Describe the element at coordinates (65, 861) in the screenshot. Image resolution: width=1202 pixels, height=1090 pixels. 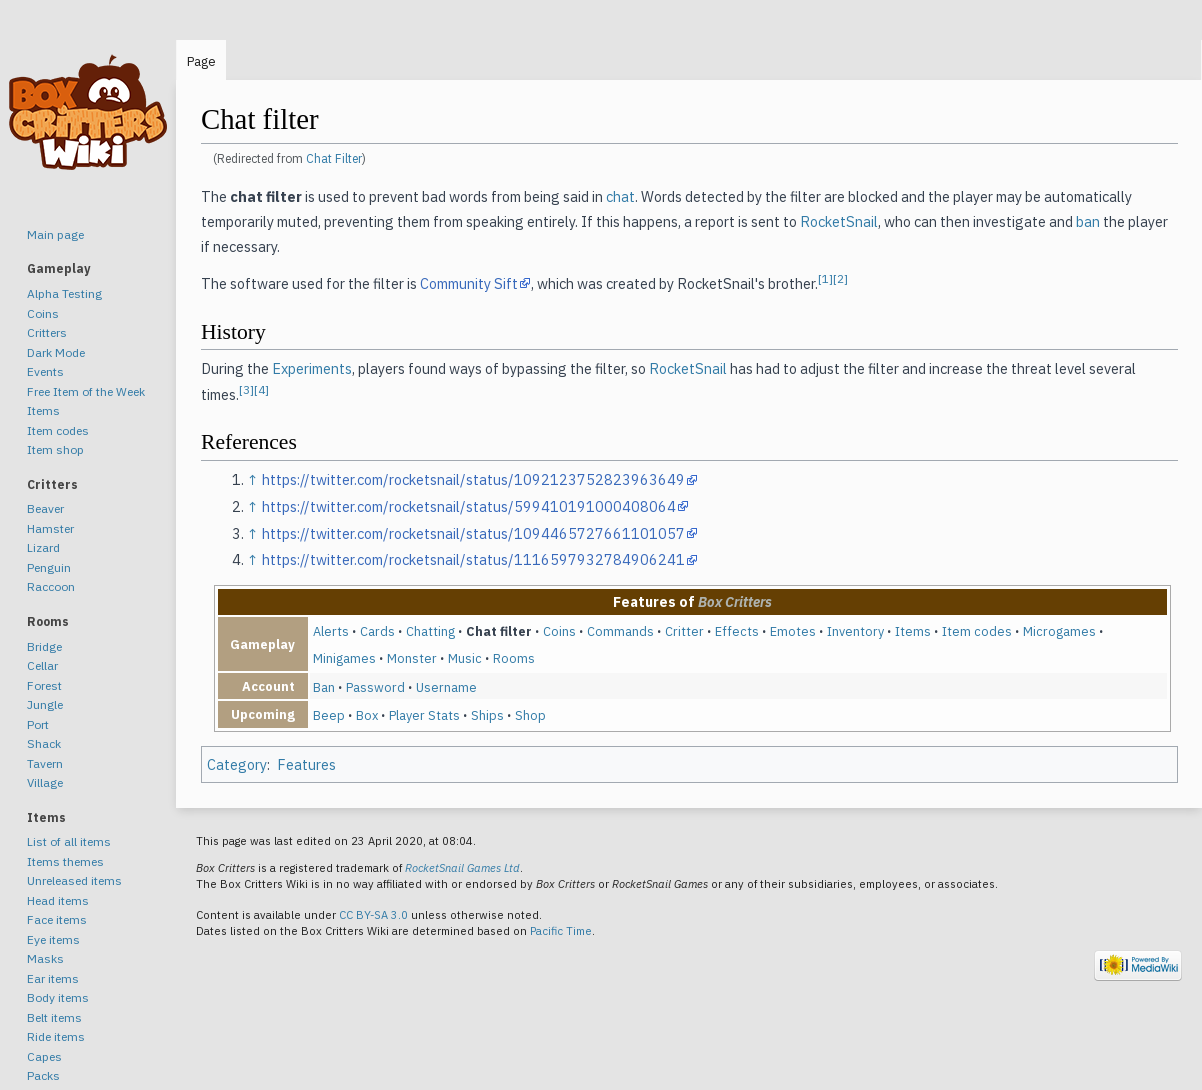
I see `Items themes` at that location.